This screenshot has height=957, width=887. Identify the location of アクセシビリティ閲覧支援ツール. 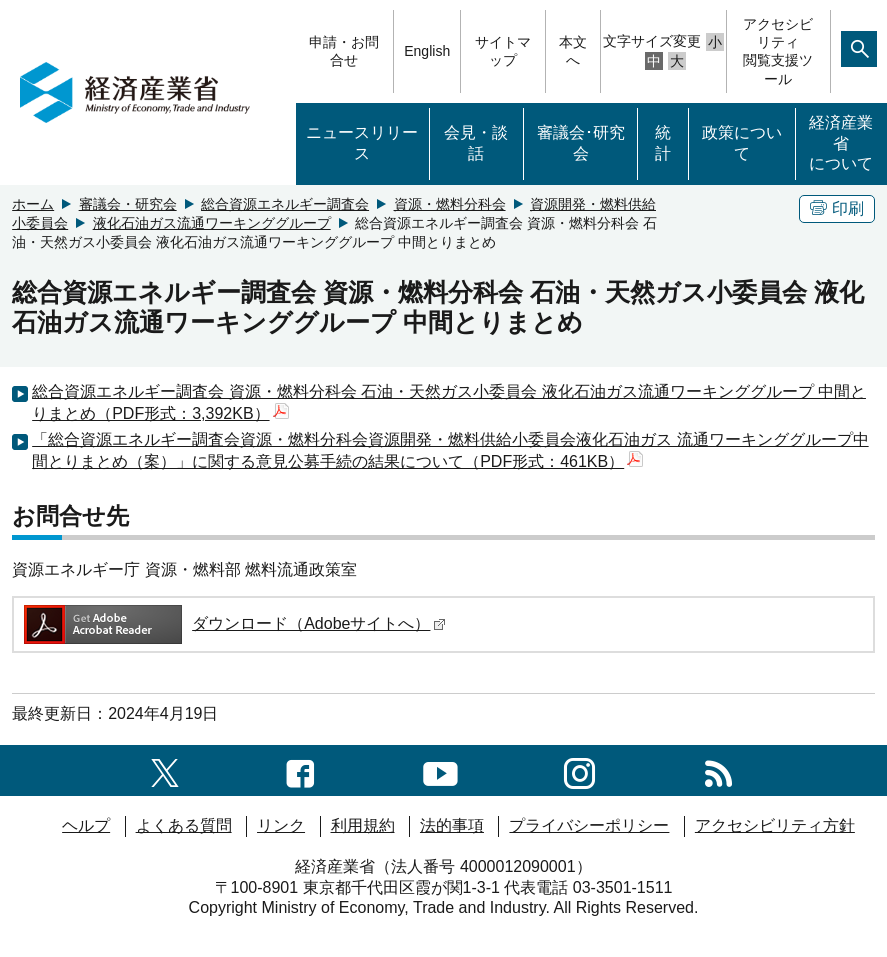
(778, 51).